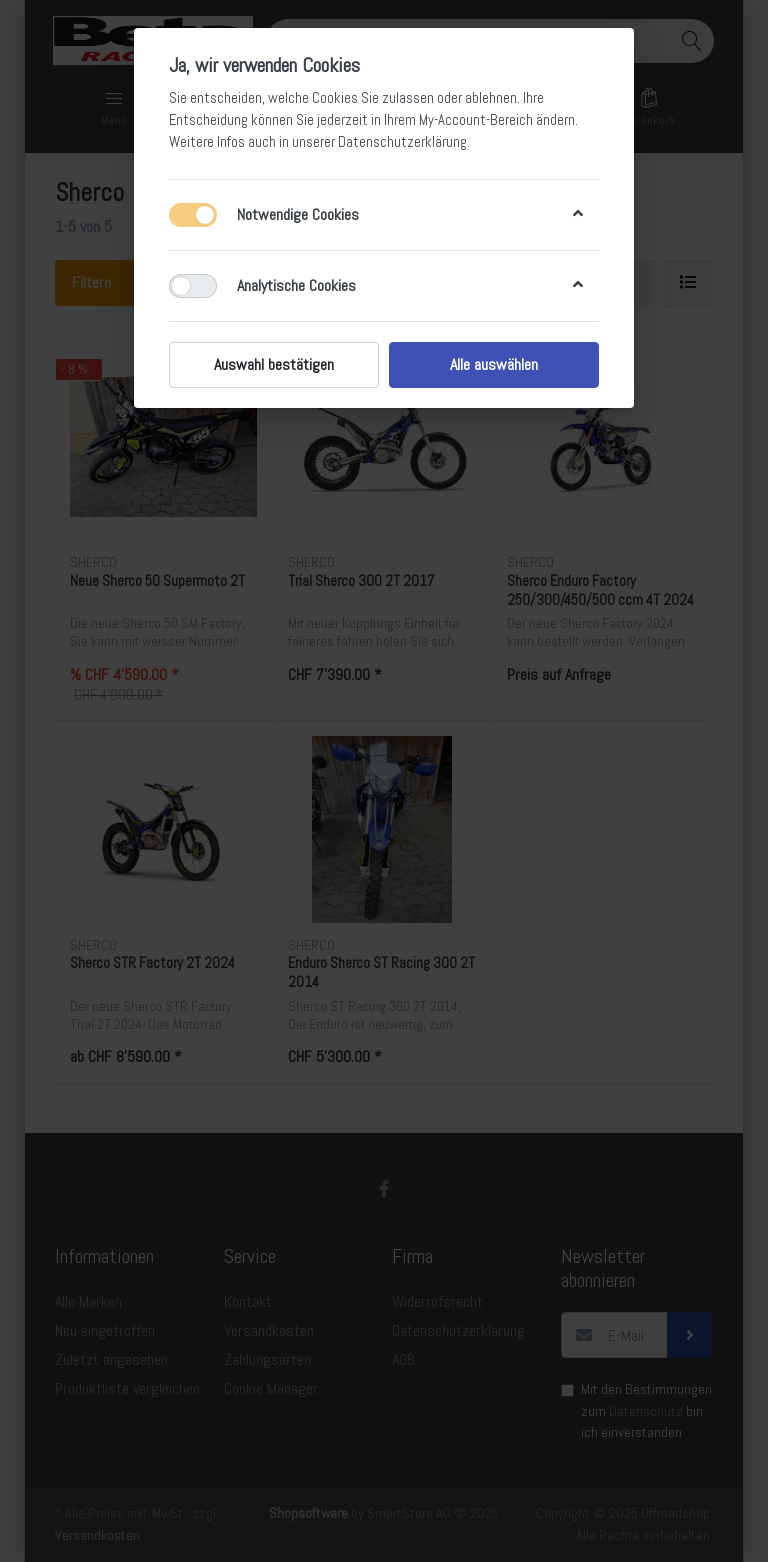 This screenshot has height=1562, width=768. I want to click on Auswahl bestätigen, so click(274, 364).